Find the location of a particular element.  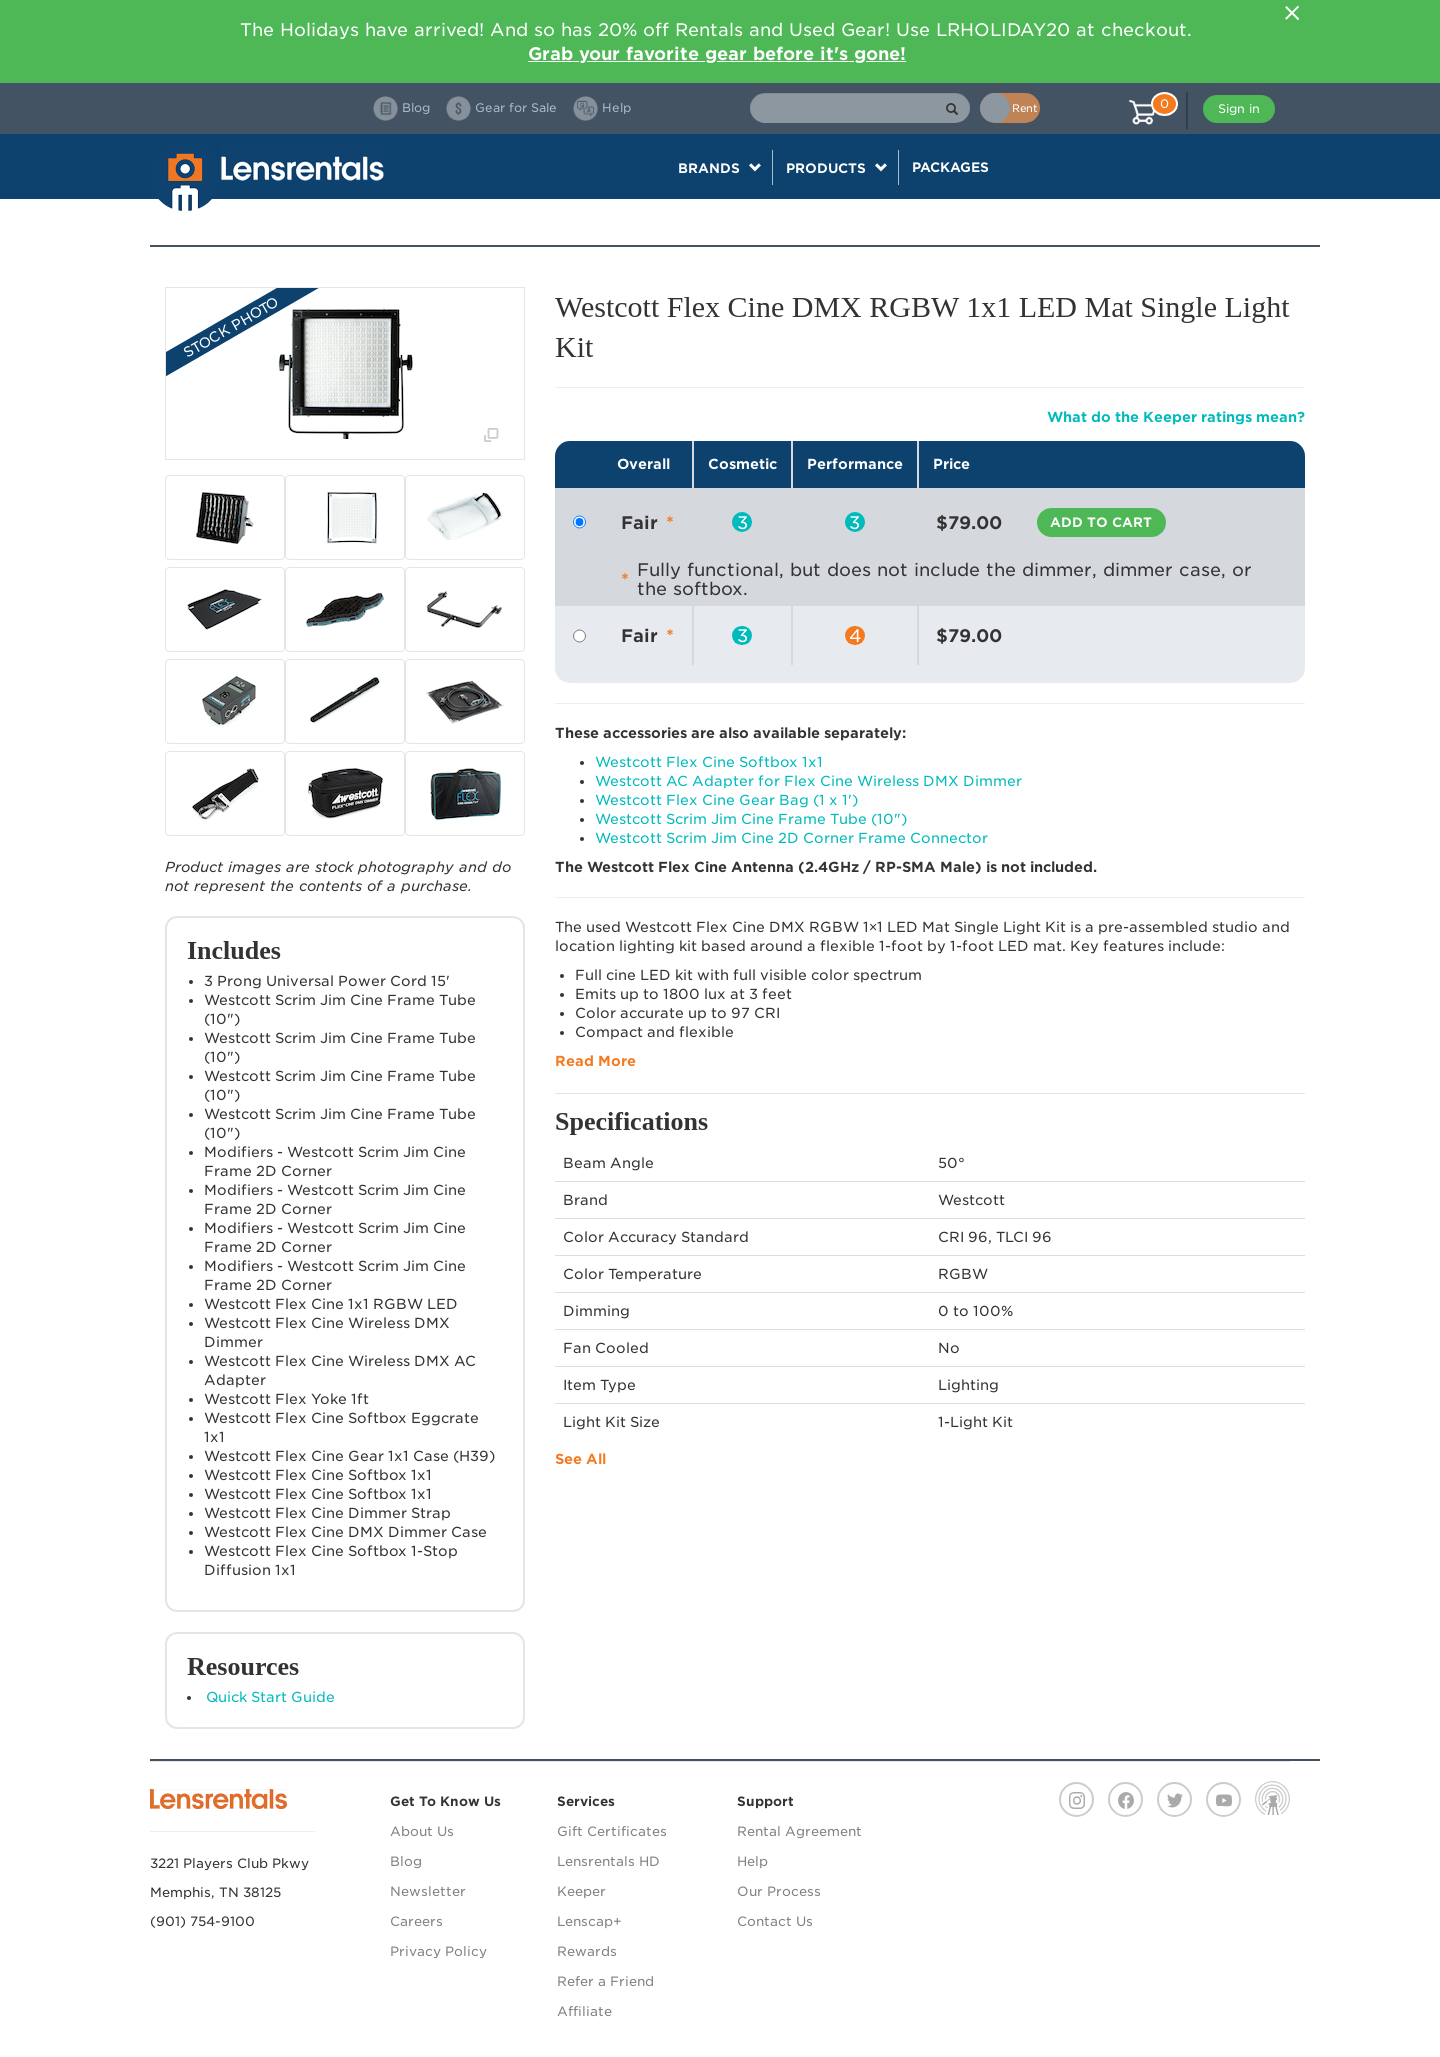

Sign in is located at coordinates (1239, 108).